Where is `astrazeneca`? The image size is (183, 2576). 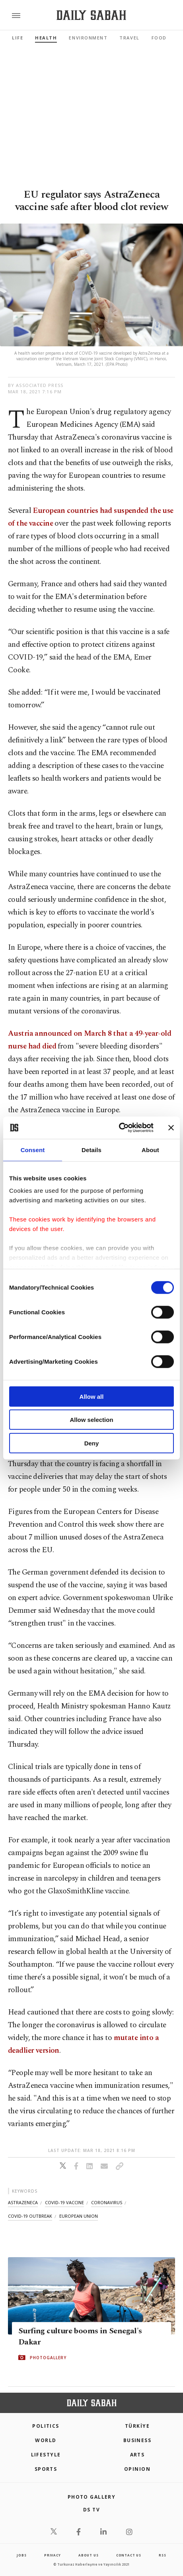 astrazeneca is located at coordinates (23, 2202).